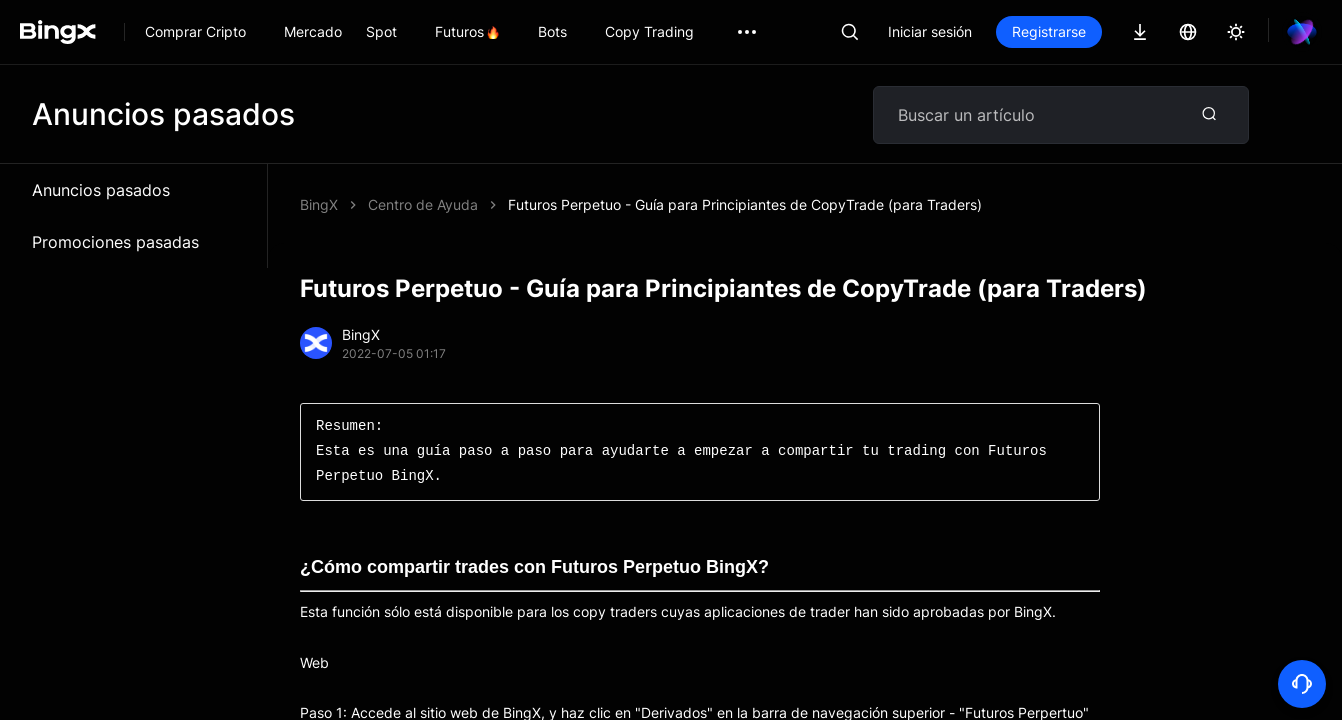 Image resolution: width=1342 pixels, height=720 pixels. What do you see at coordinates (423, 204) in the screenshot?
I see `Centro de Ayuda` at bounding box center [423, 204].